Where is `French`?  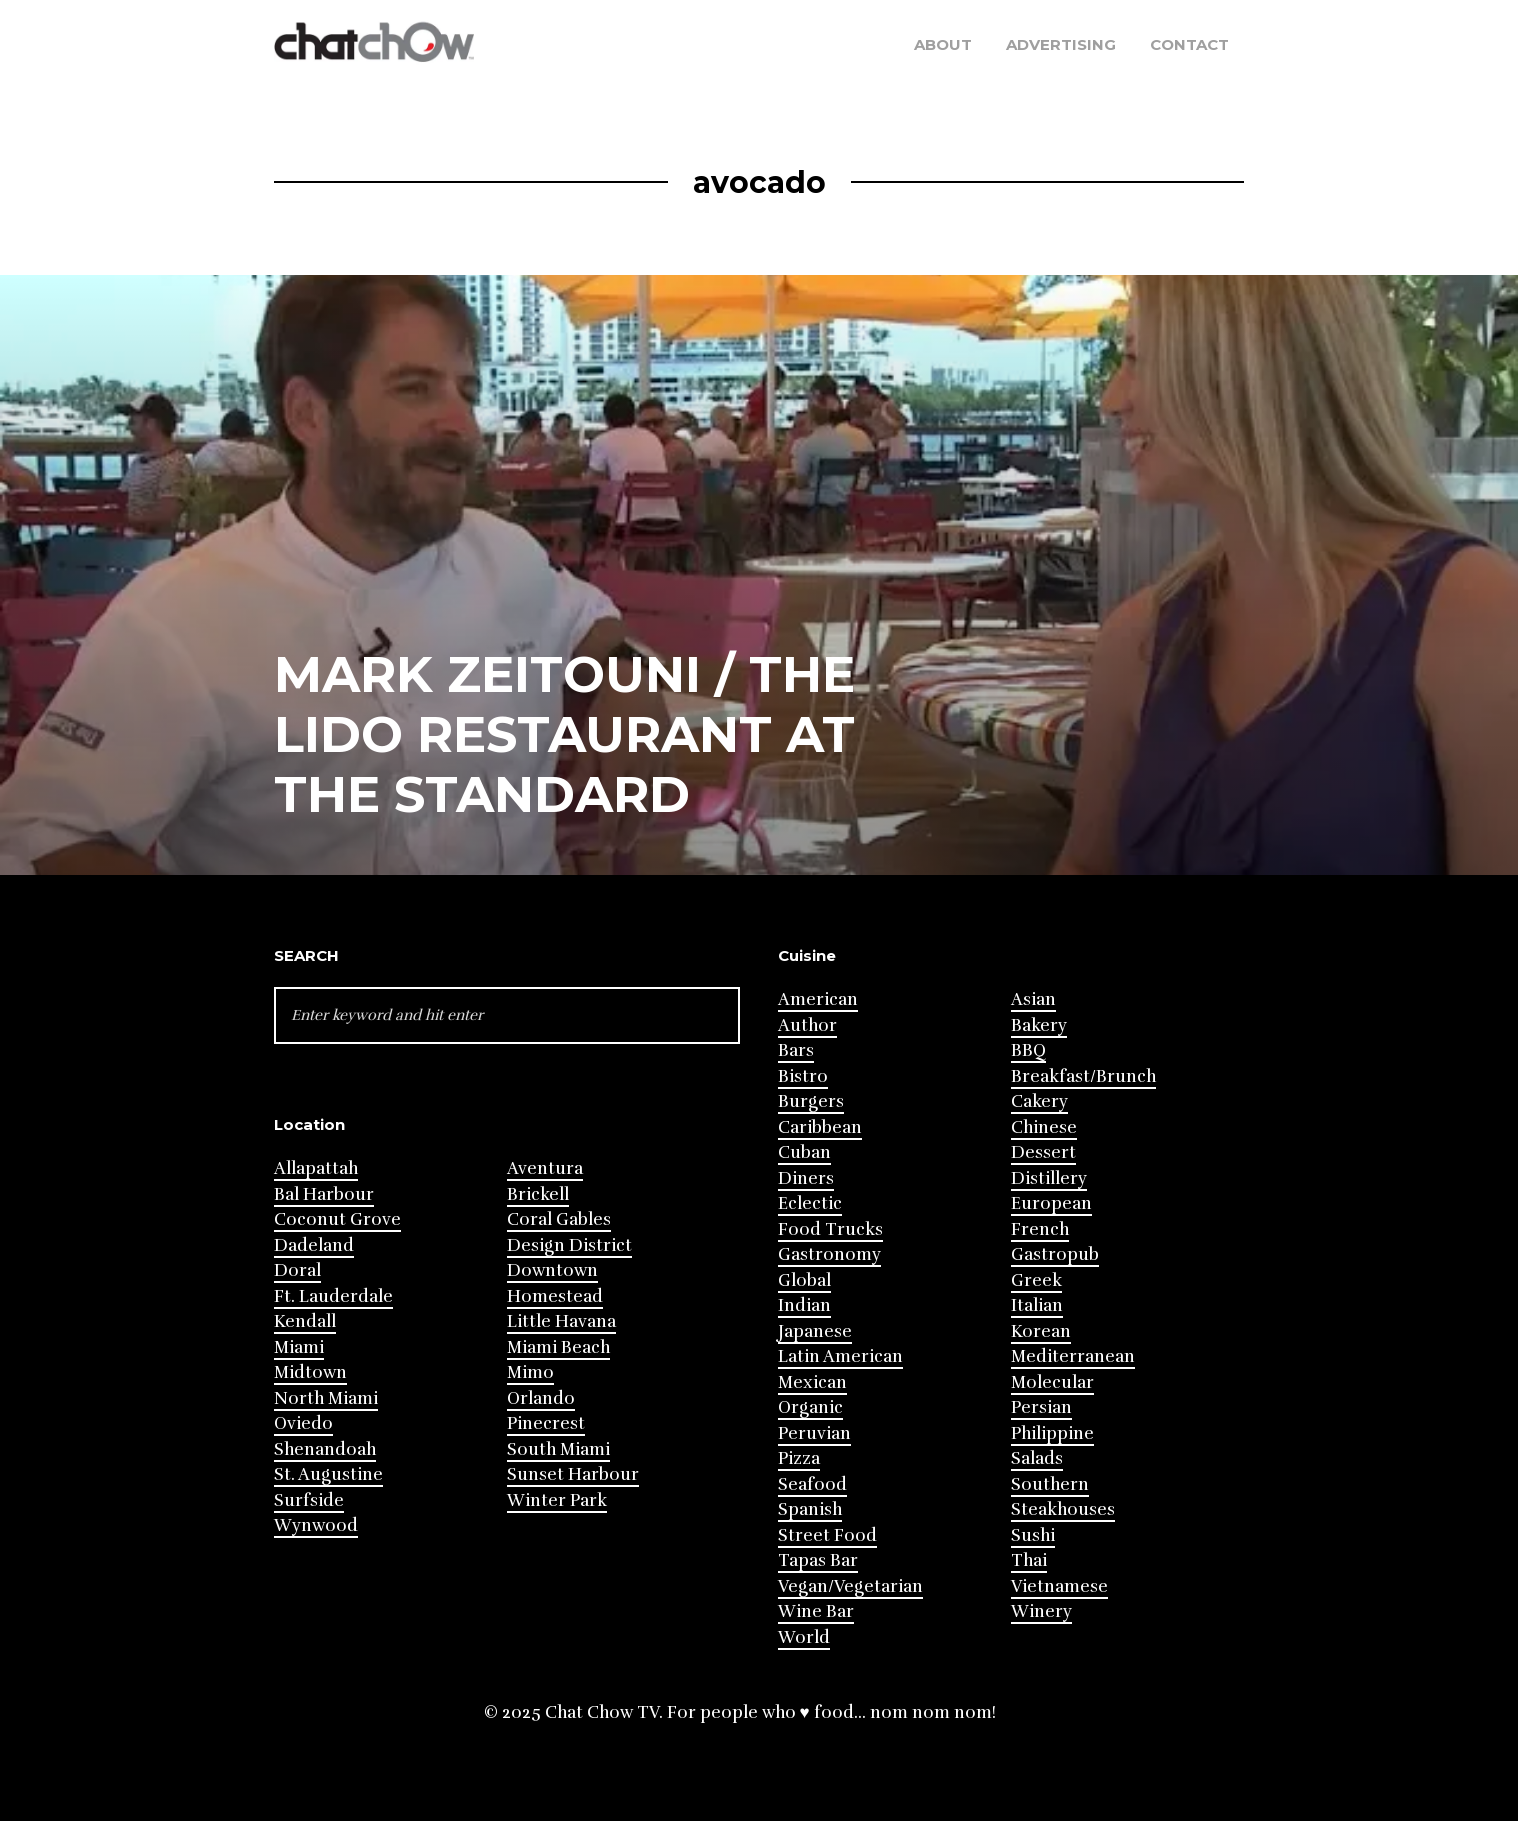
French is located at coordinates (1040, 1229).